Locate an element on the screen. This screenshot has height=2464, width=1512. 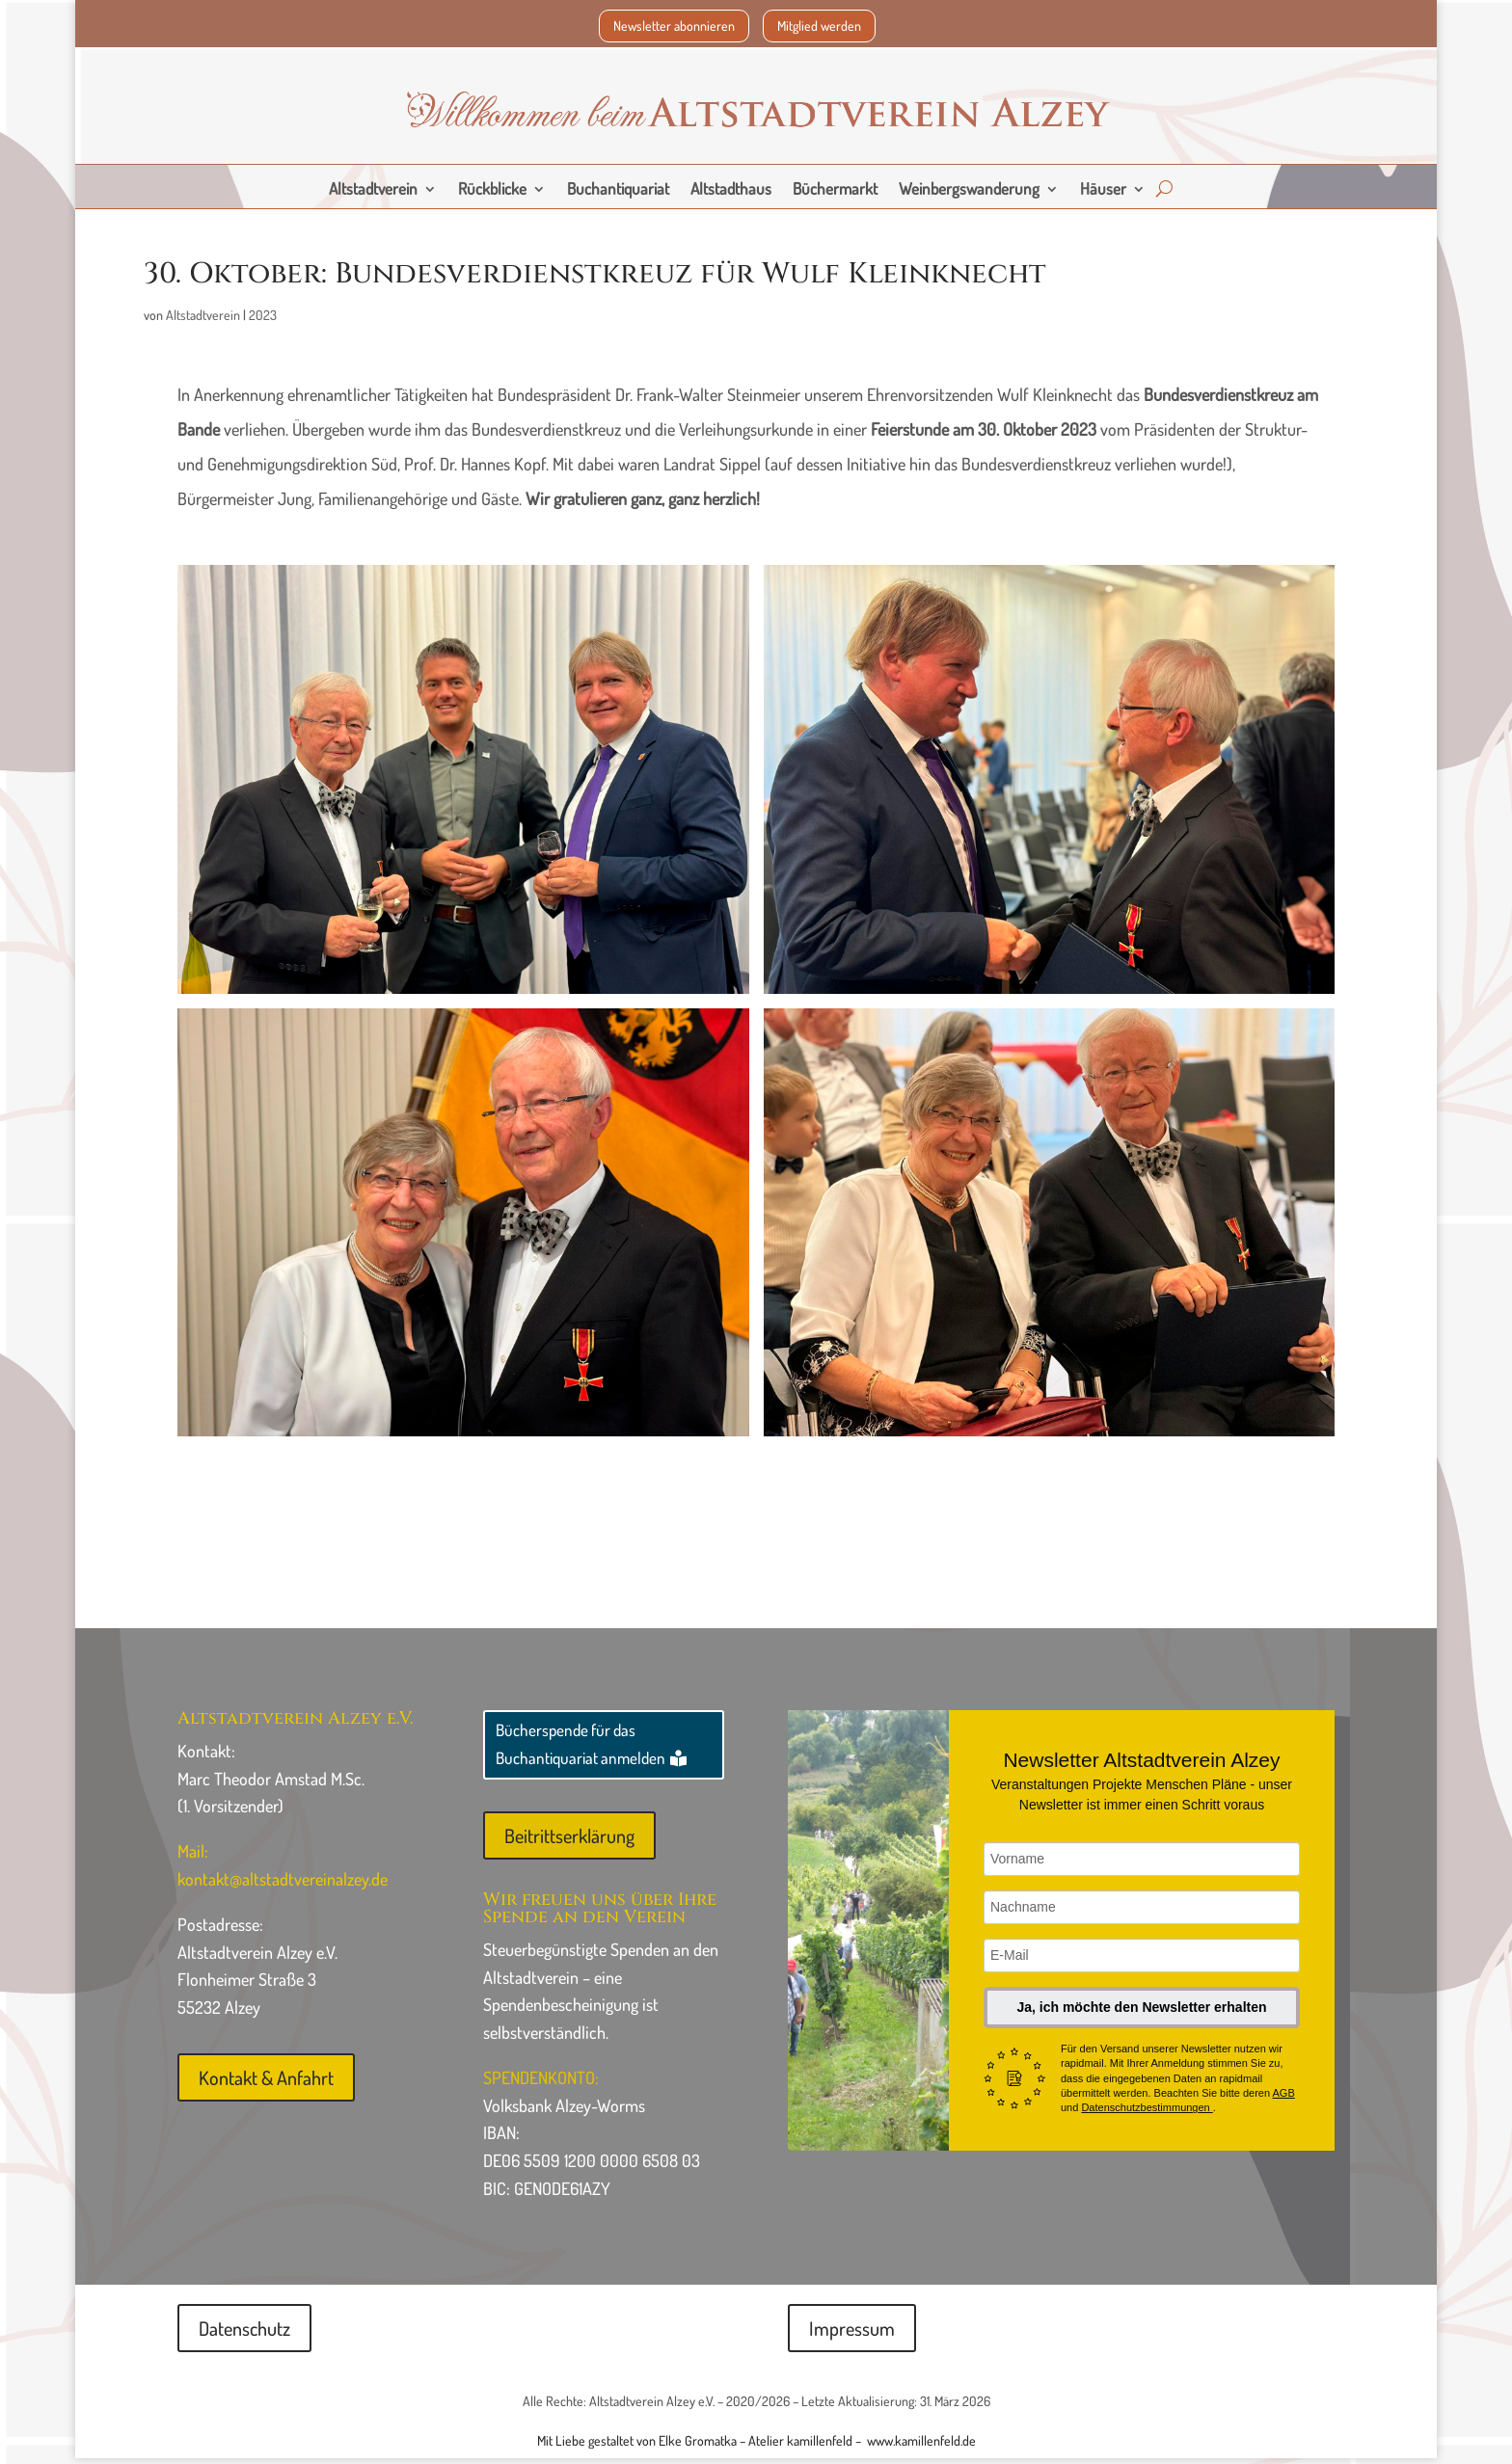
Datenschutzbestimmungen is located at coordinates (1146, 2113).